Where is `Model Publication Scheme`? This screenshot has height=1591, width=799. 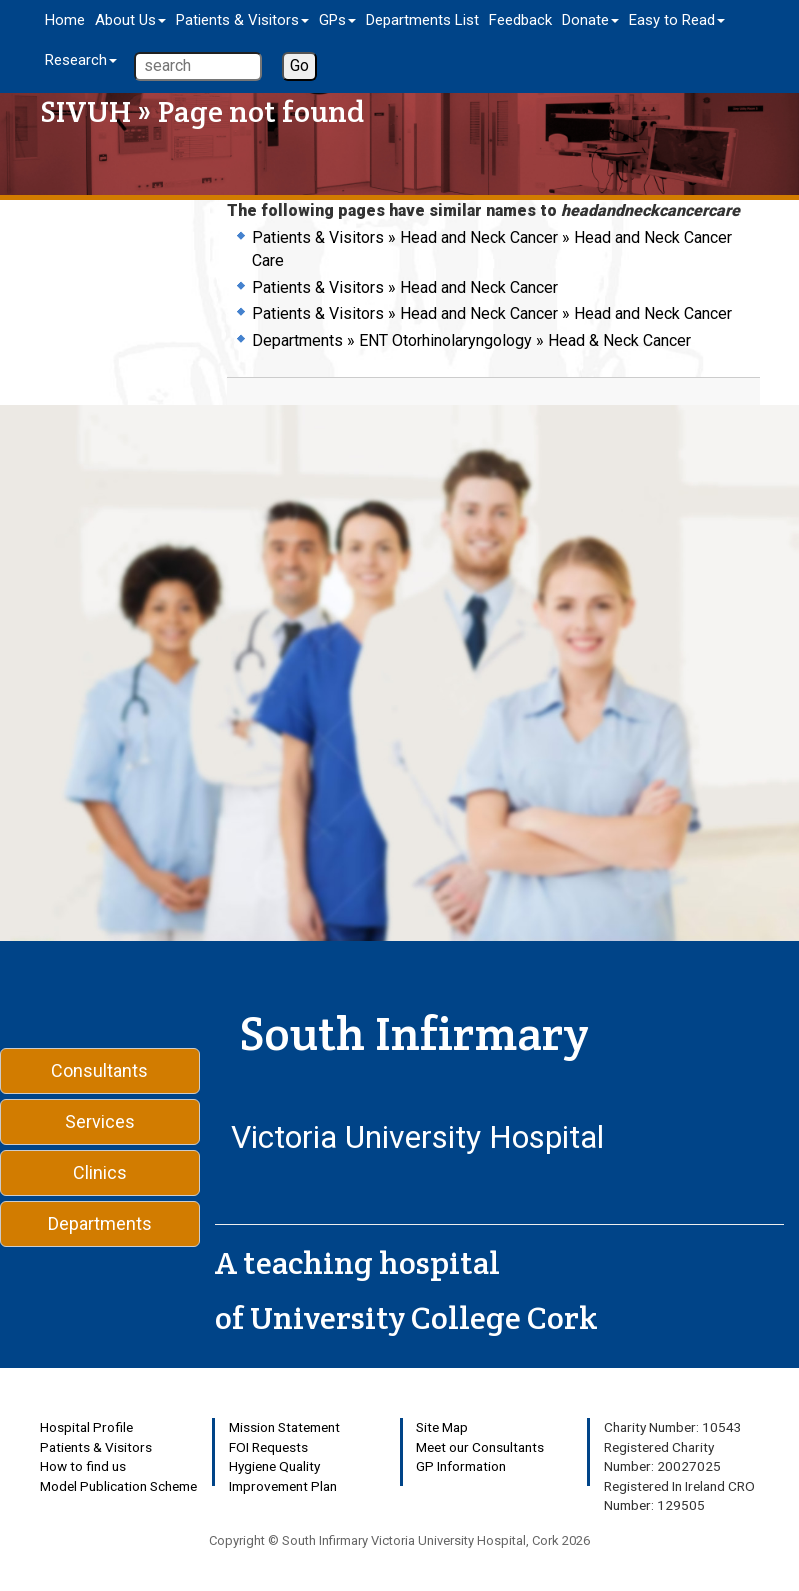 Model Publication Scheme is located at coordinates (118, 1486).